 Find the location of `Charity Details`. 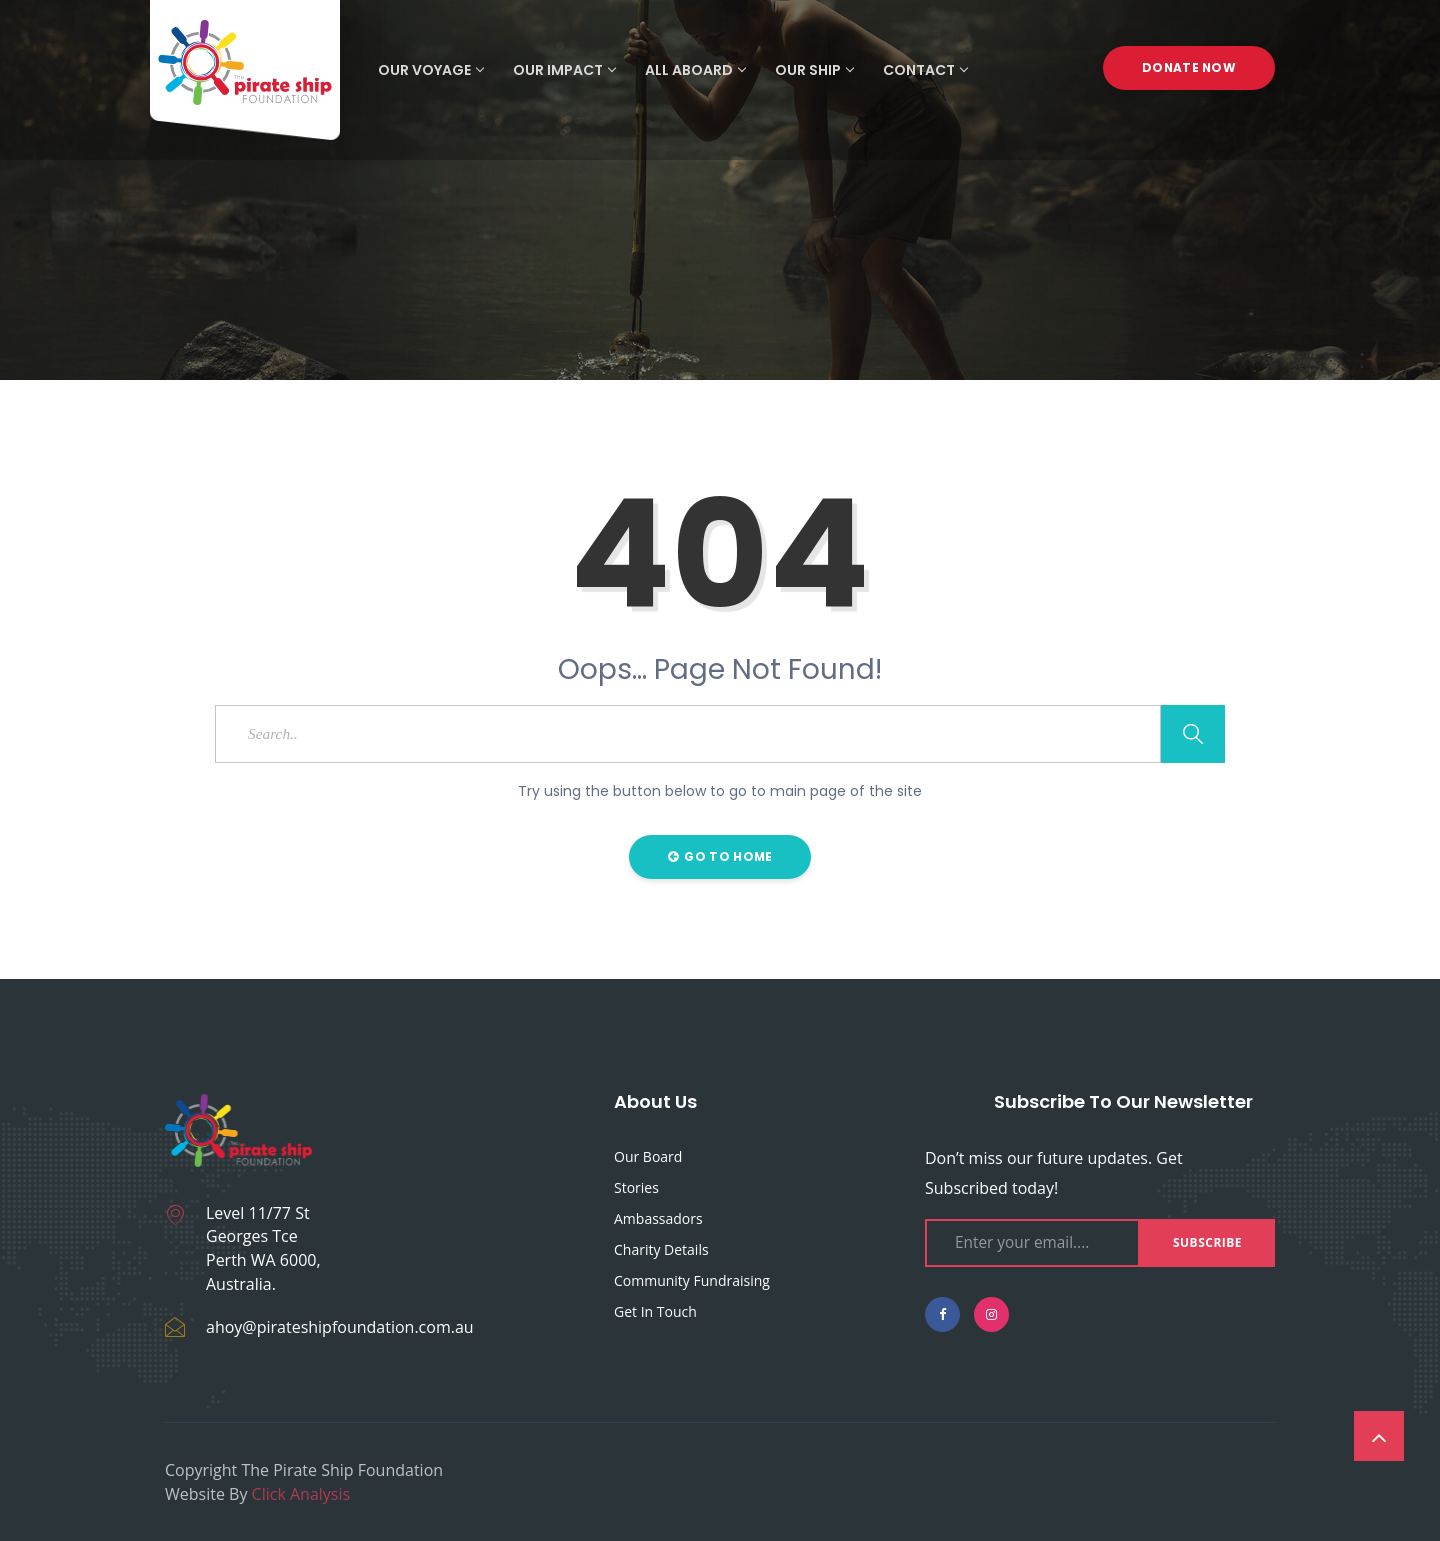

Charity Details is located at coordinates (661, 1249).